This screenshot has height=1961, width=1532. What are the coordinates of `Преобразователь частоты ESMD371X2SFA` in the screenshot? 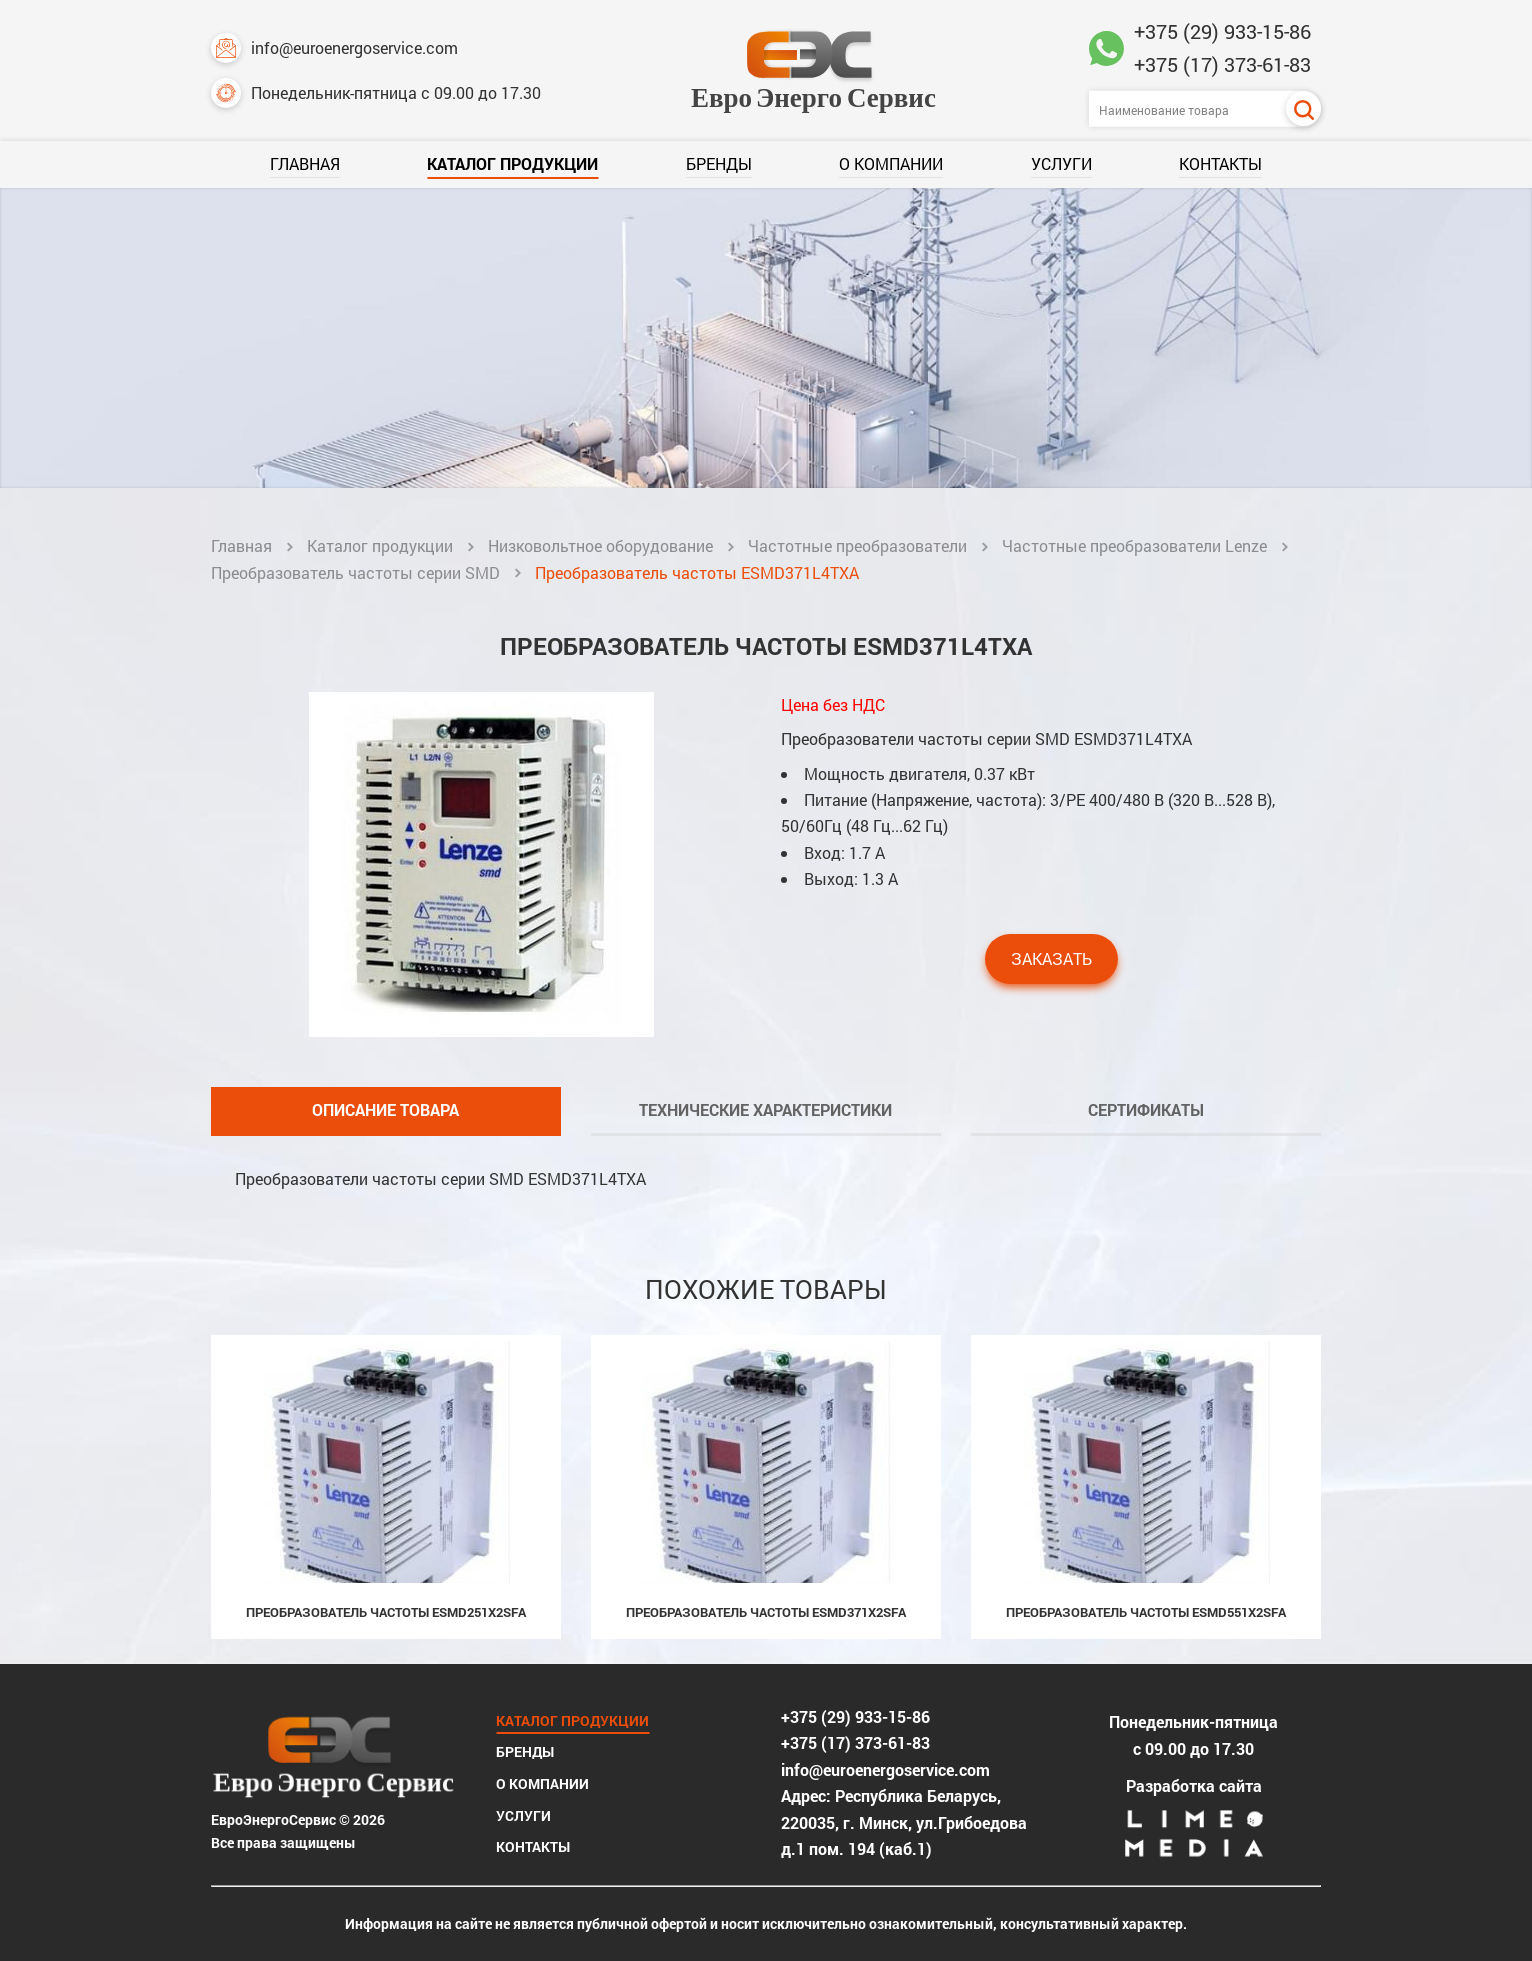 It's located at (766, 1612).